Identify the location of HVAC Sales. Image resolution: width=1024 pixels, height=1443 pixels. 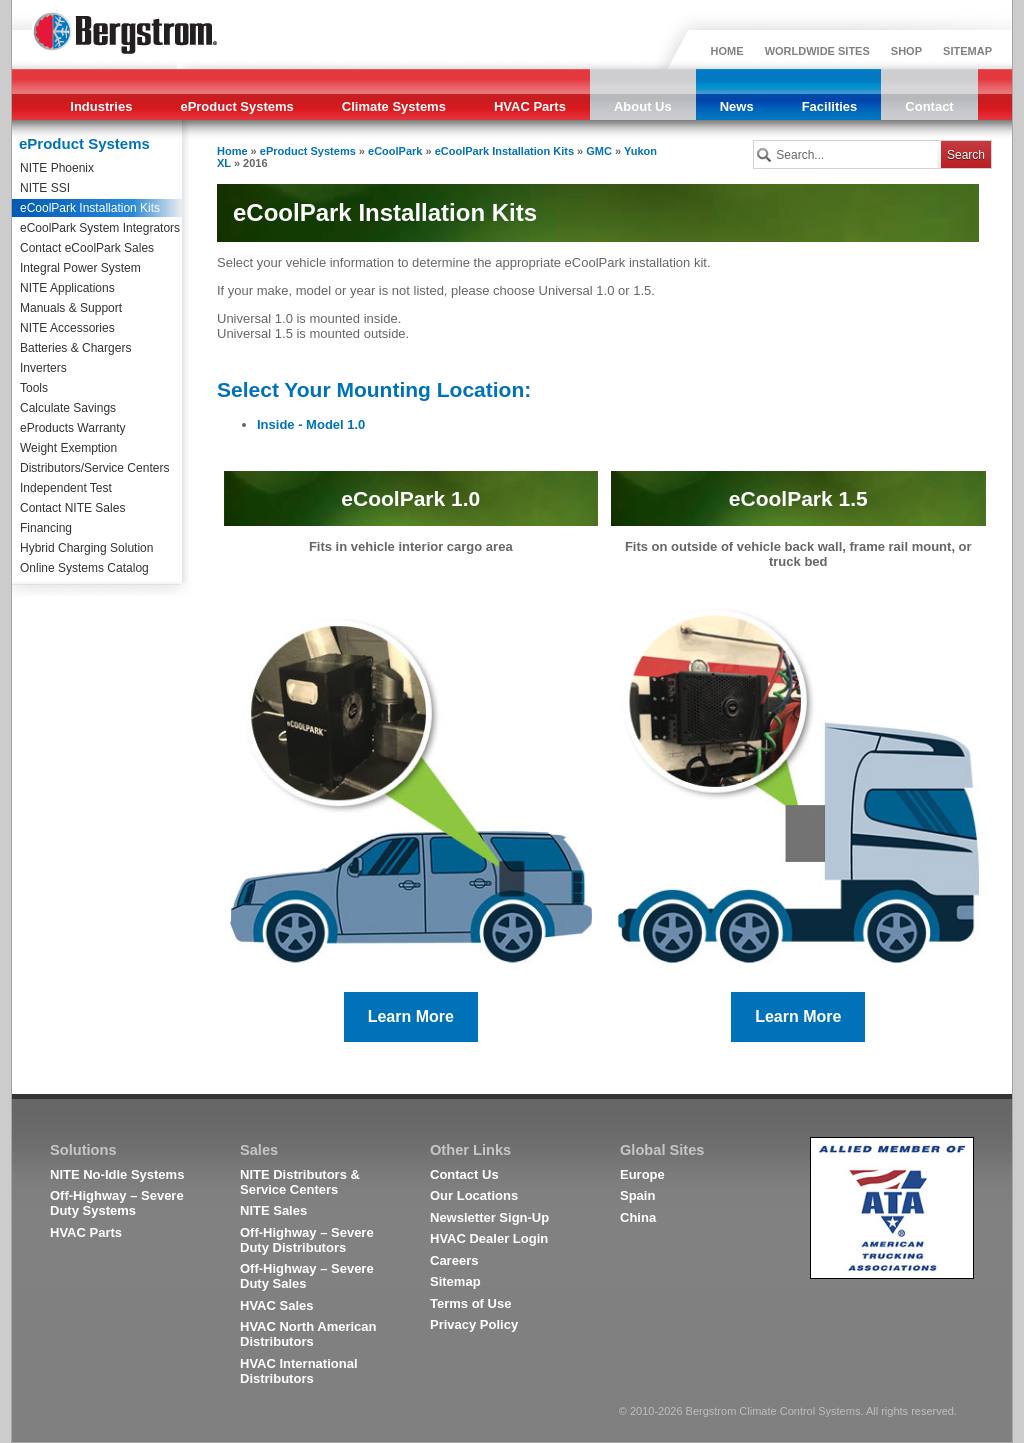
(276, 1305).